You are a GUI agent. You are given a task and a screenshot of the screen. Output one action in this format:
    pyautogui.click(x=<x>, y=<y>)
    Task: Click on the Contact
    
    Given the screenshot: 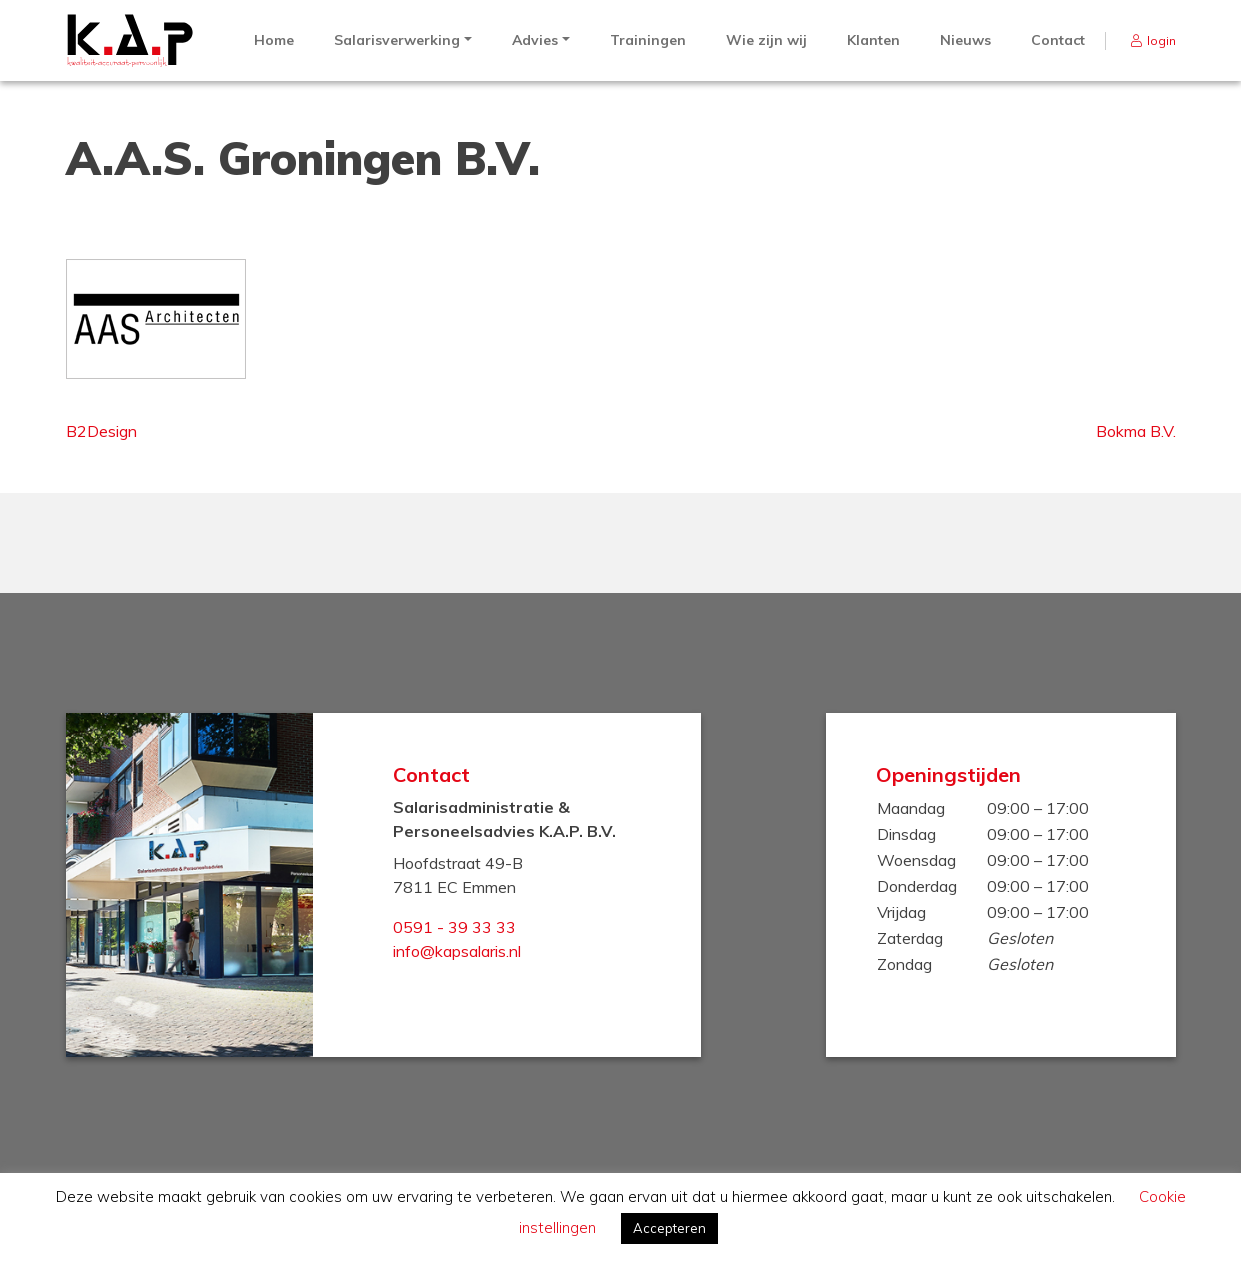 What is the action you would take?
    pyautogui.click(x=1058, y=40)
    